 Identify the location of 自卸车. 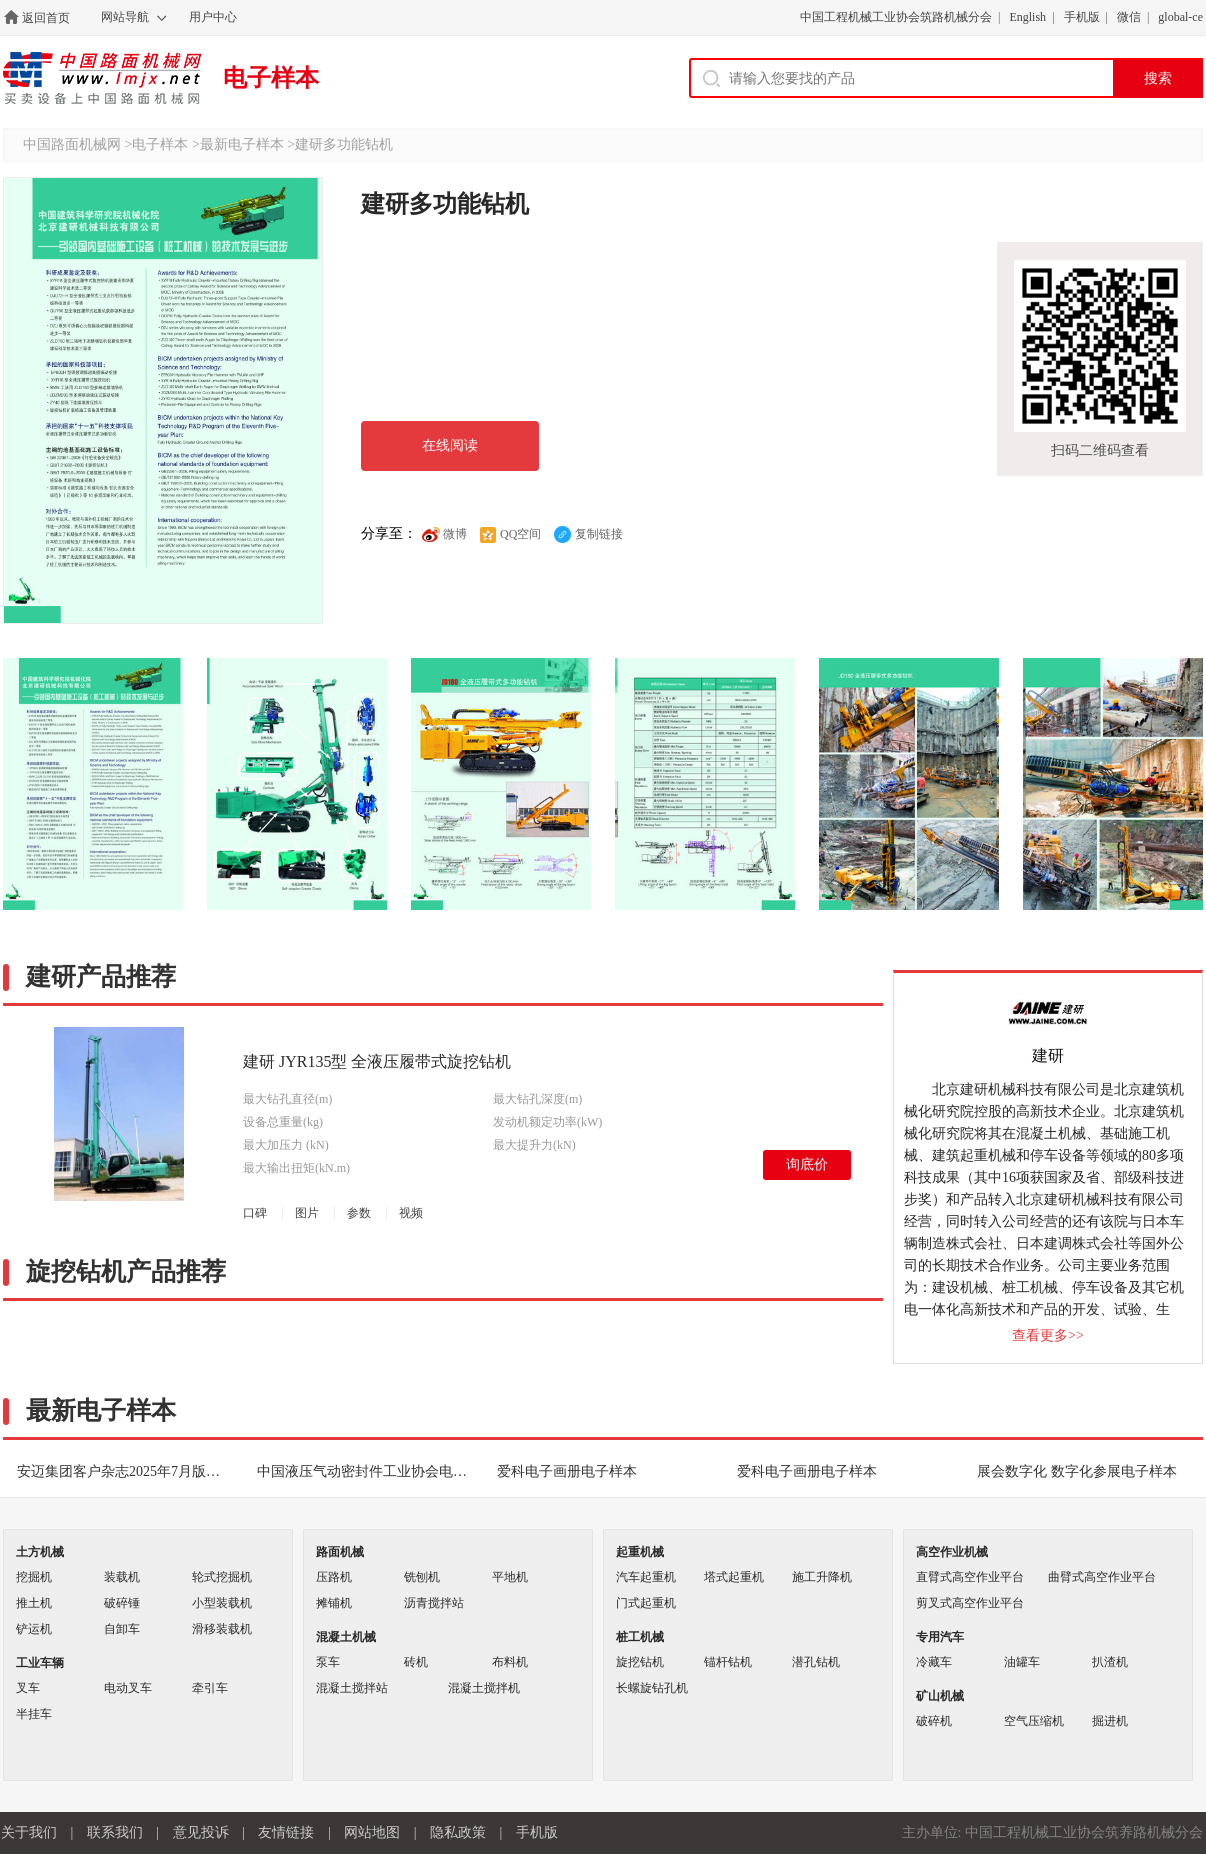
(122, 1629).